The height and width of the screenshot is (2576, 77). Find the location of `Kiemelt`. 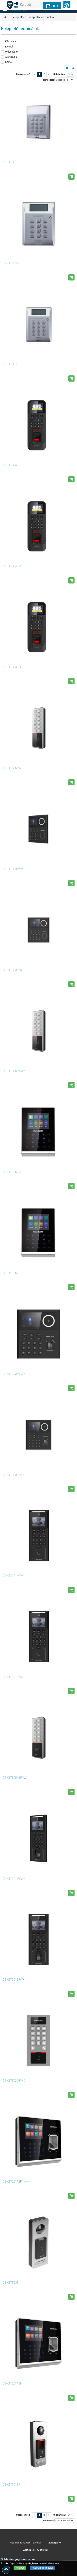

Kiemelt is located at coordinates (9, 46).